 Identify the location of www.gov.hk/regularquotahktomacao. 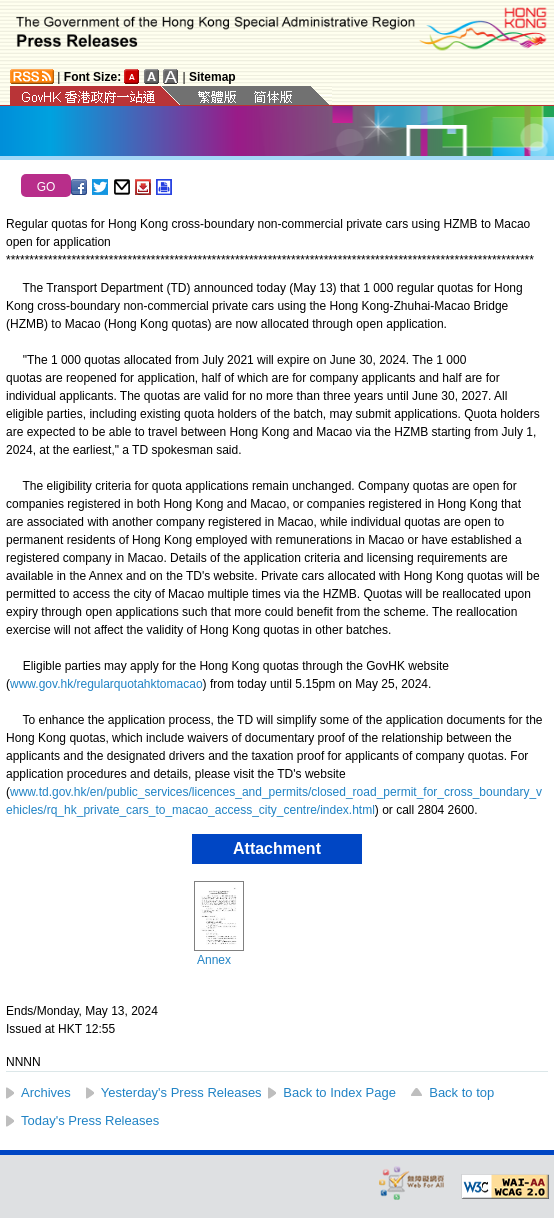
(106, 684).